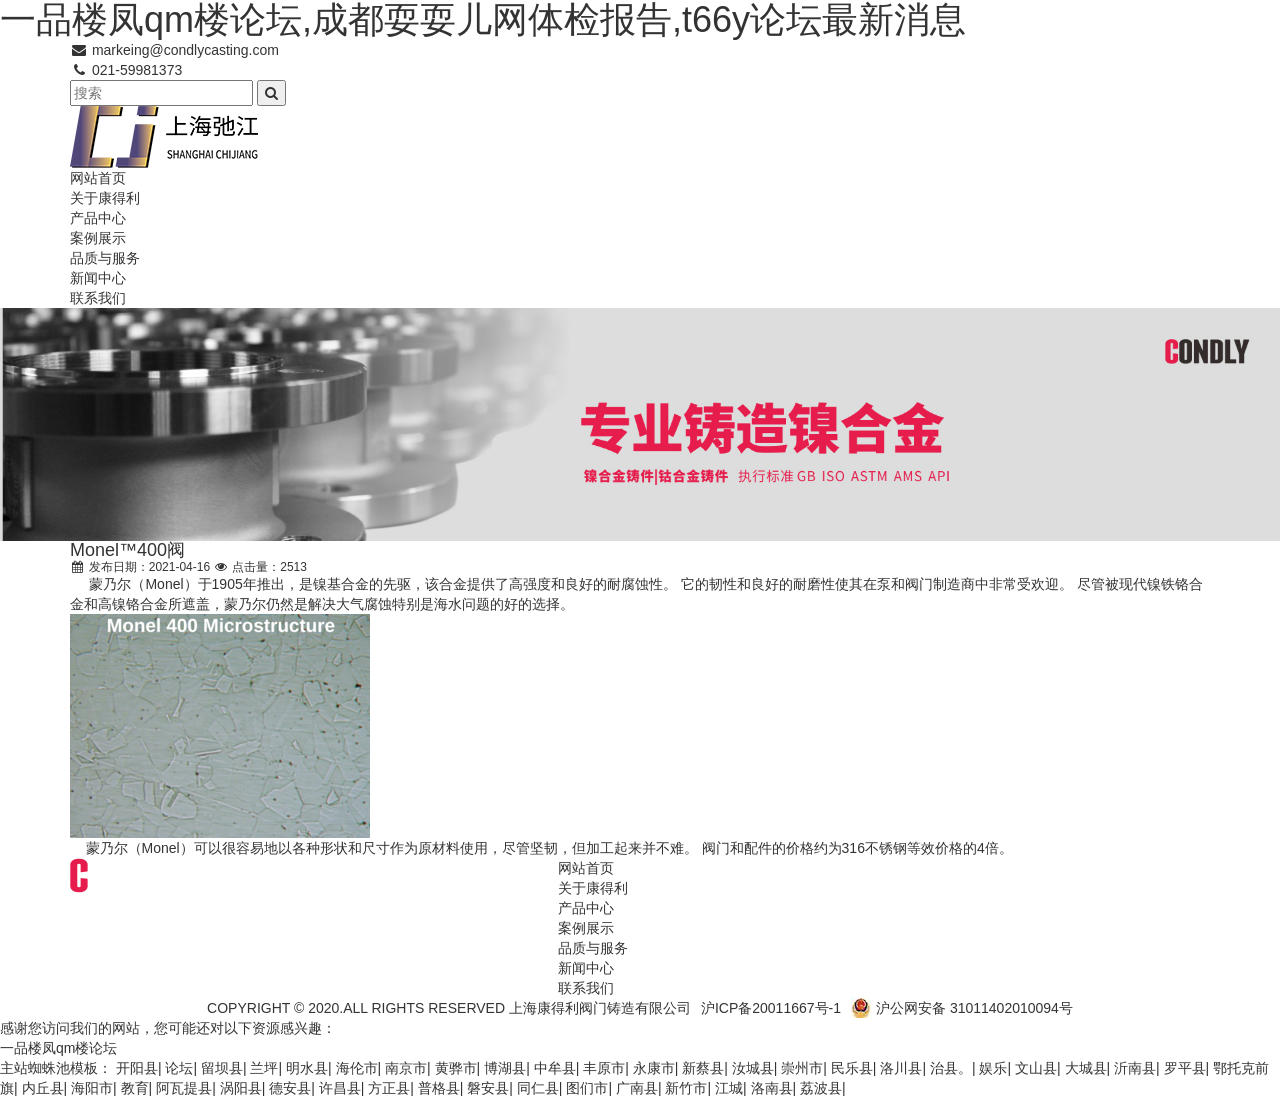 Image resolution: width=1280 pixels, height=1098 pixels. What do you see at coordinates (538, 1088) in the screenshot?
I see `同仁县` at bounding box center [538, 1088].